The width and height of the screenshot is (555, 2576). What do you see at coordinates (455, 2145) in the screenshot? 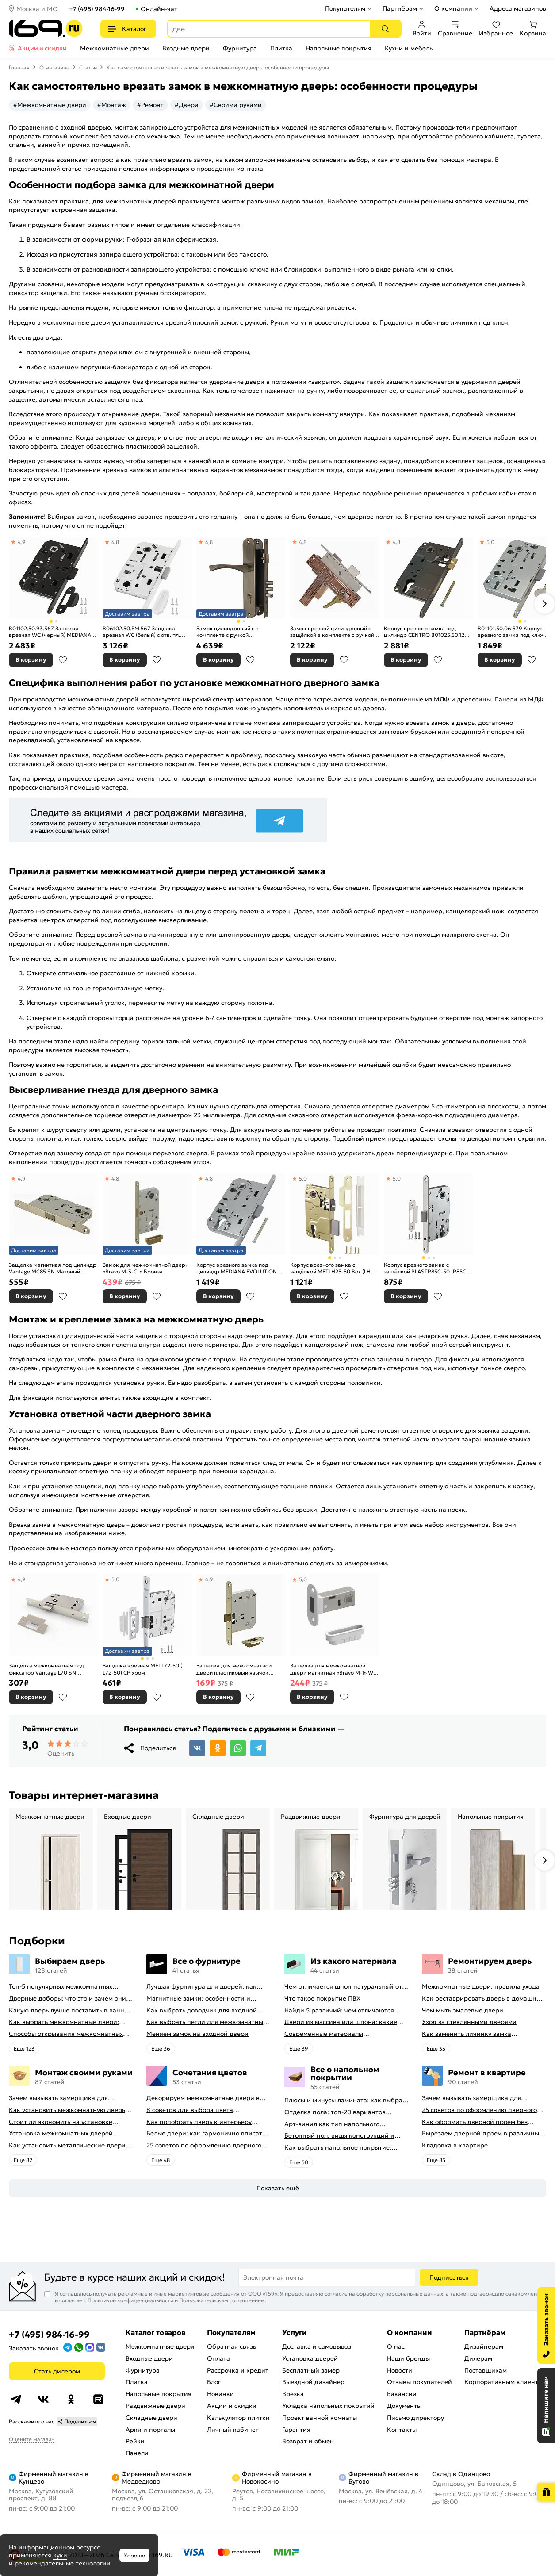
I see `Кладовка в квартире` at bounding box center [455, 2145].